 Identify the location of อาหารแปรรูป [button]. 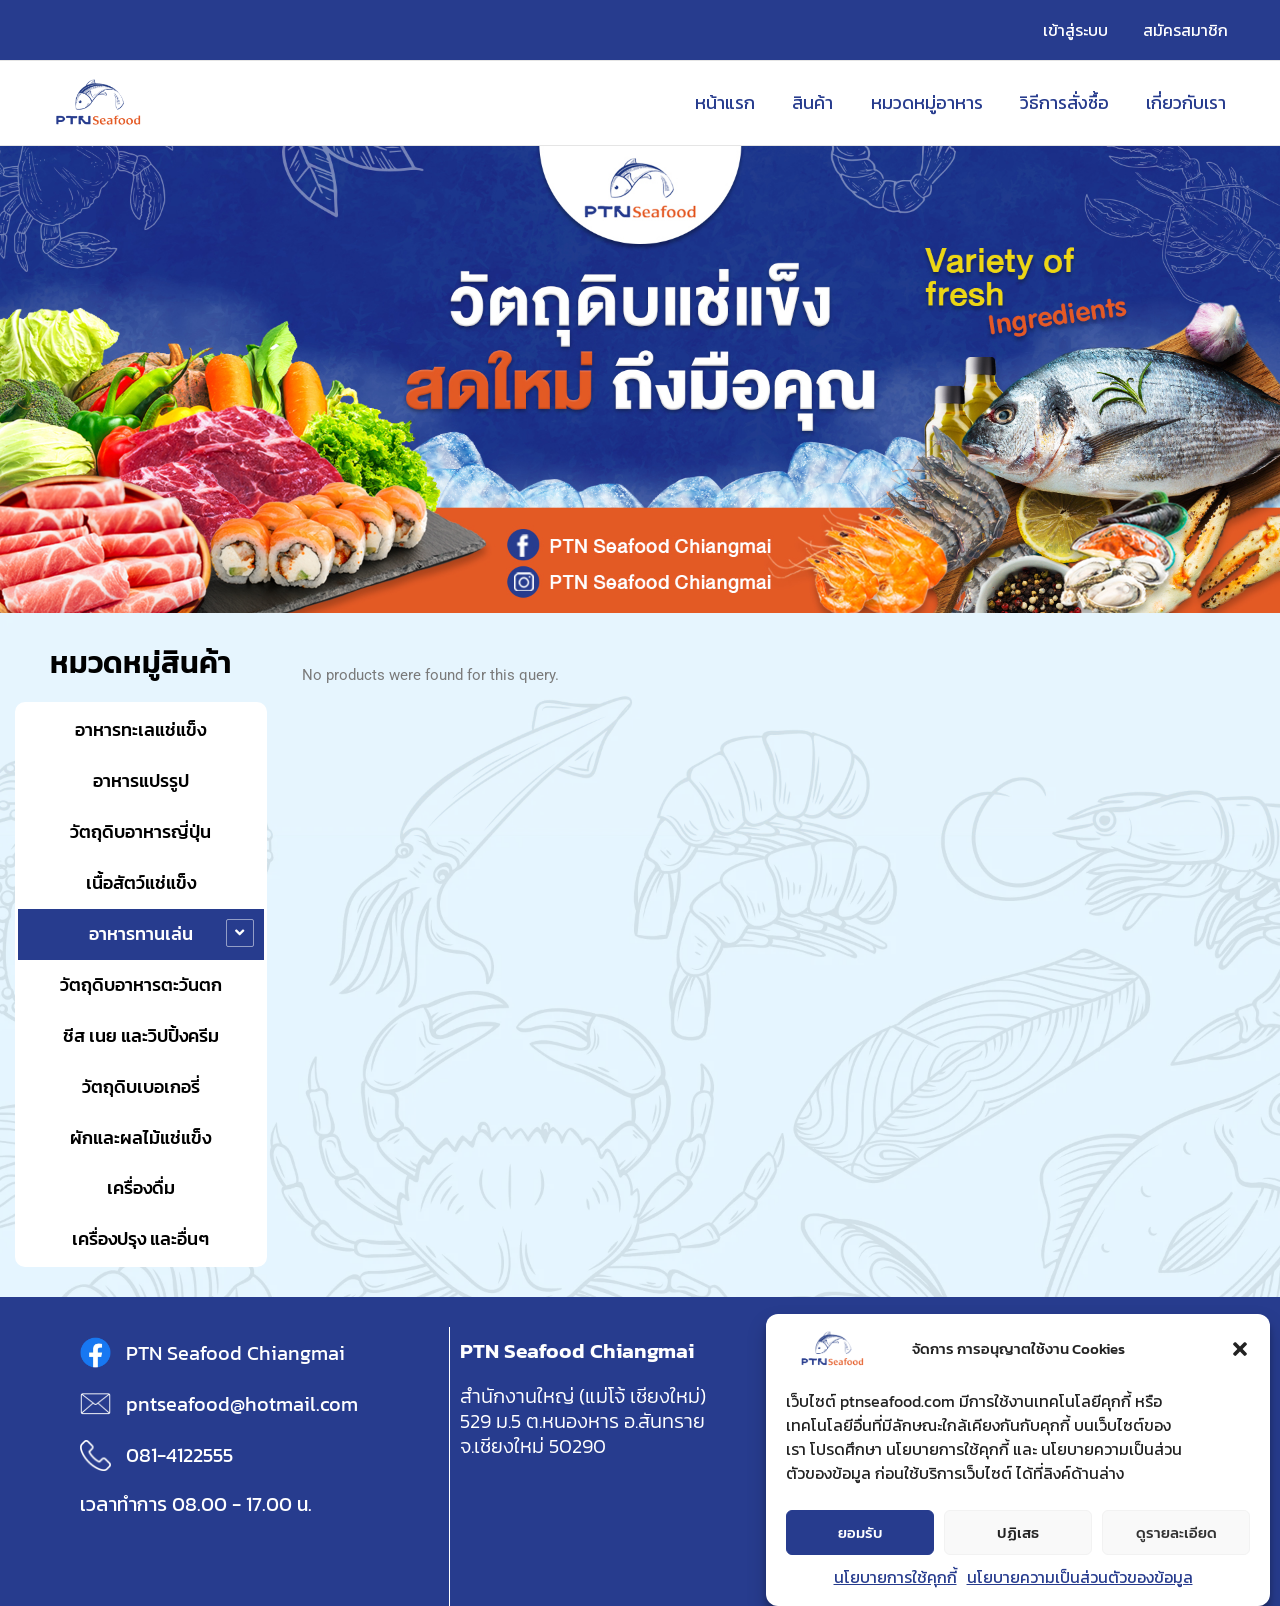
(141, 780).